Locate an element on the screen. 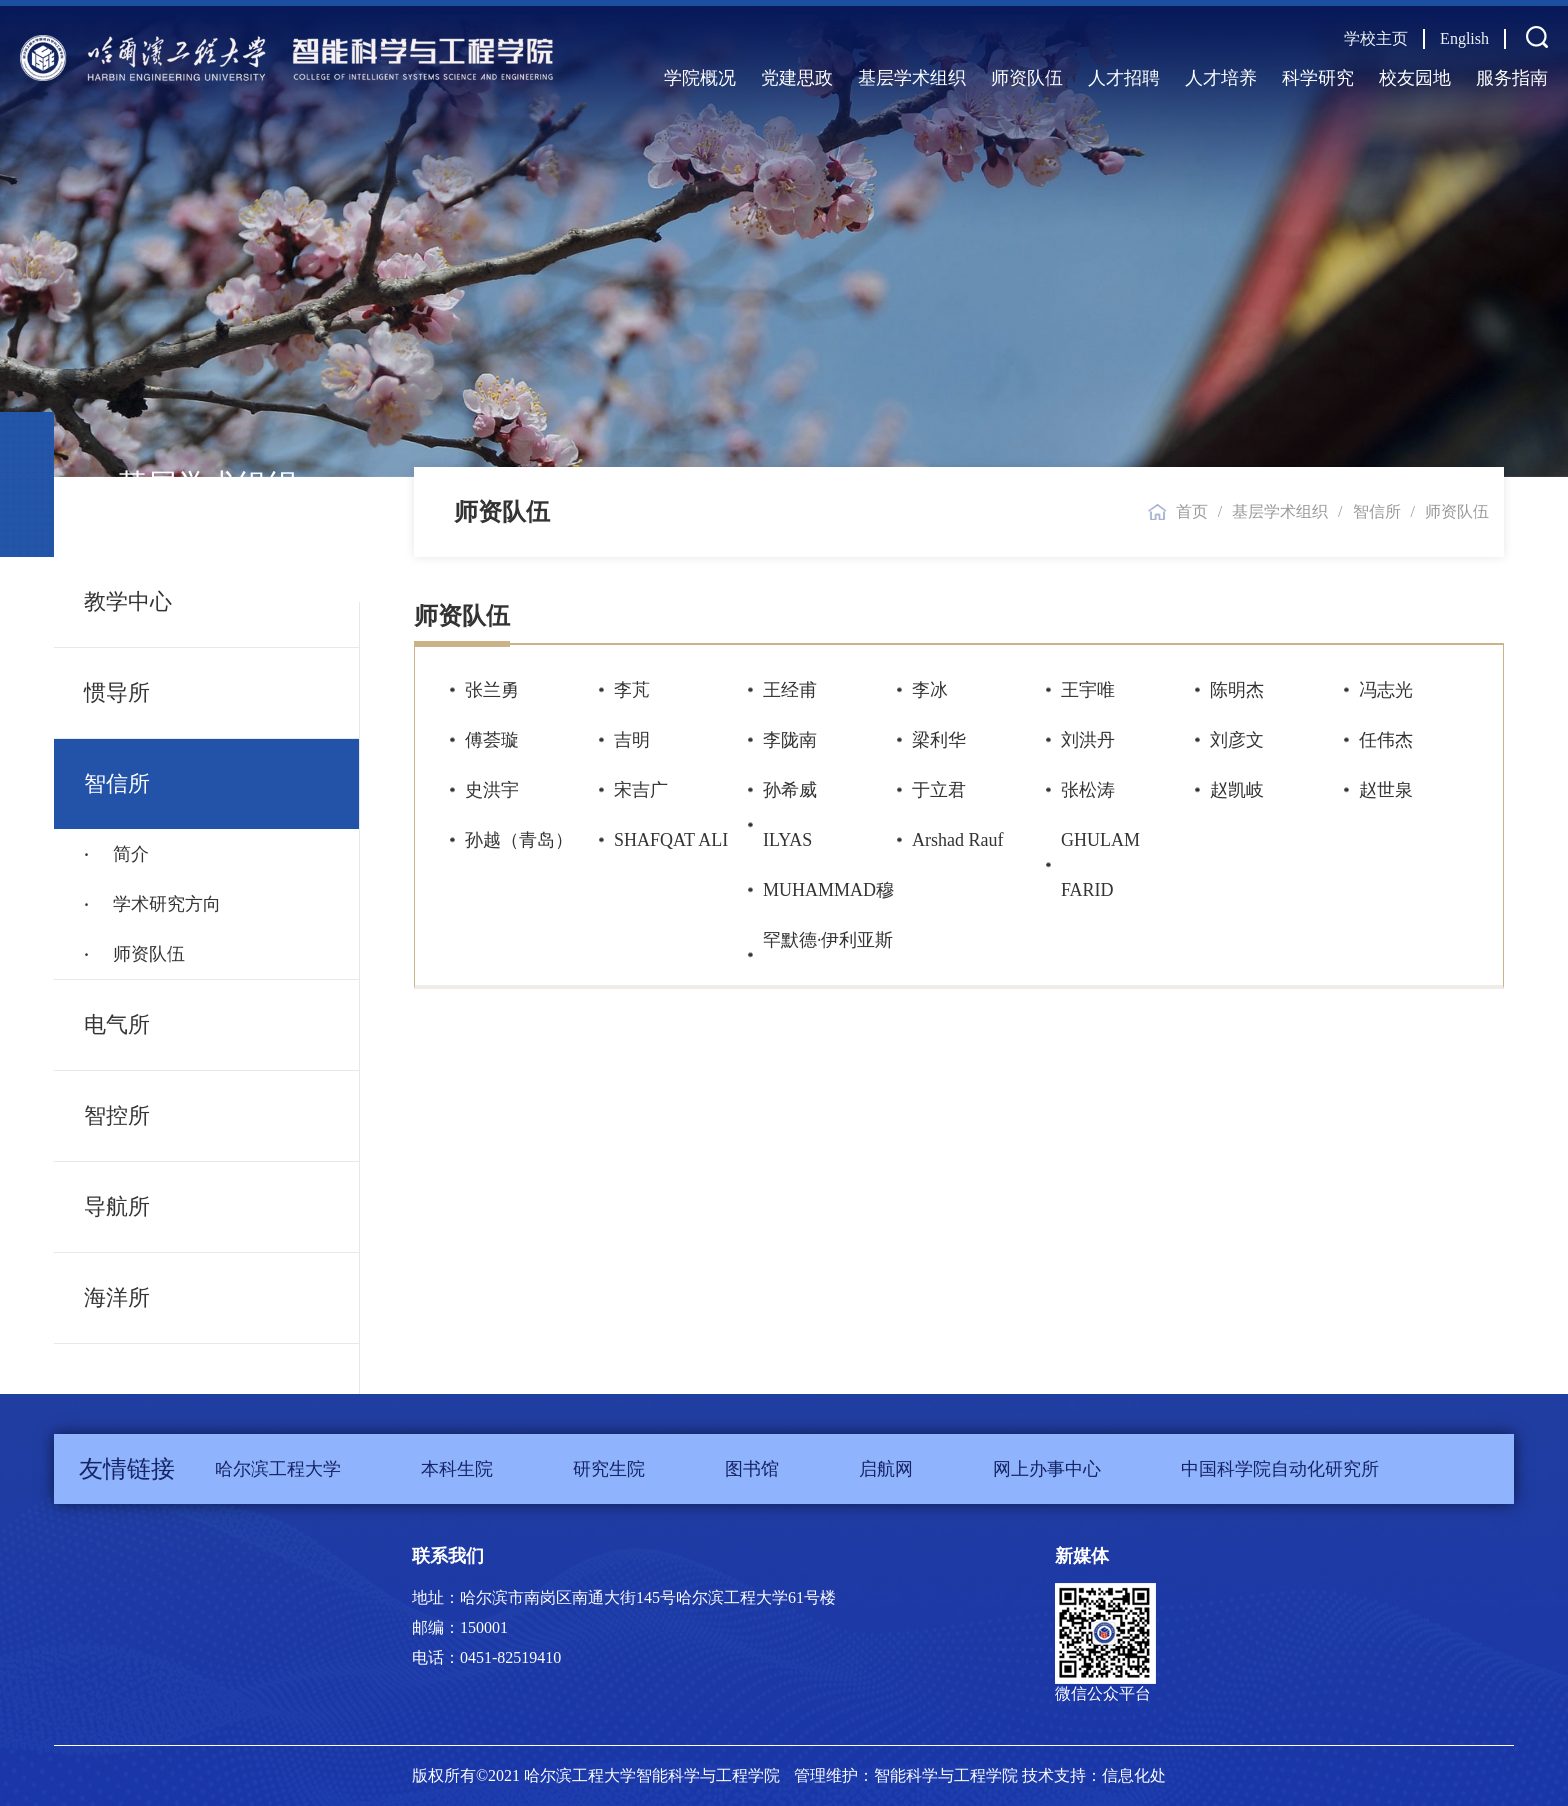 This screenshot has width=1568, height=1806. 学校主页 is located at coordinates (1376, 38).